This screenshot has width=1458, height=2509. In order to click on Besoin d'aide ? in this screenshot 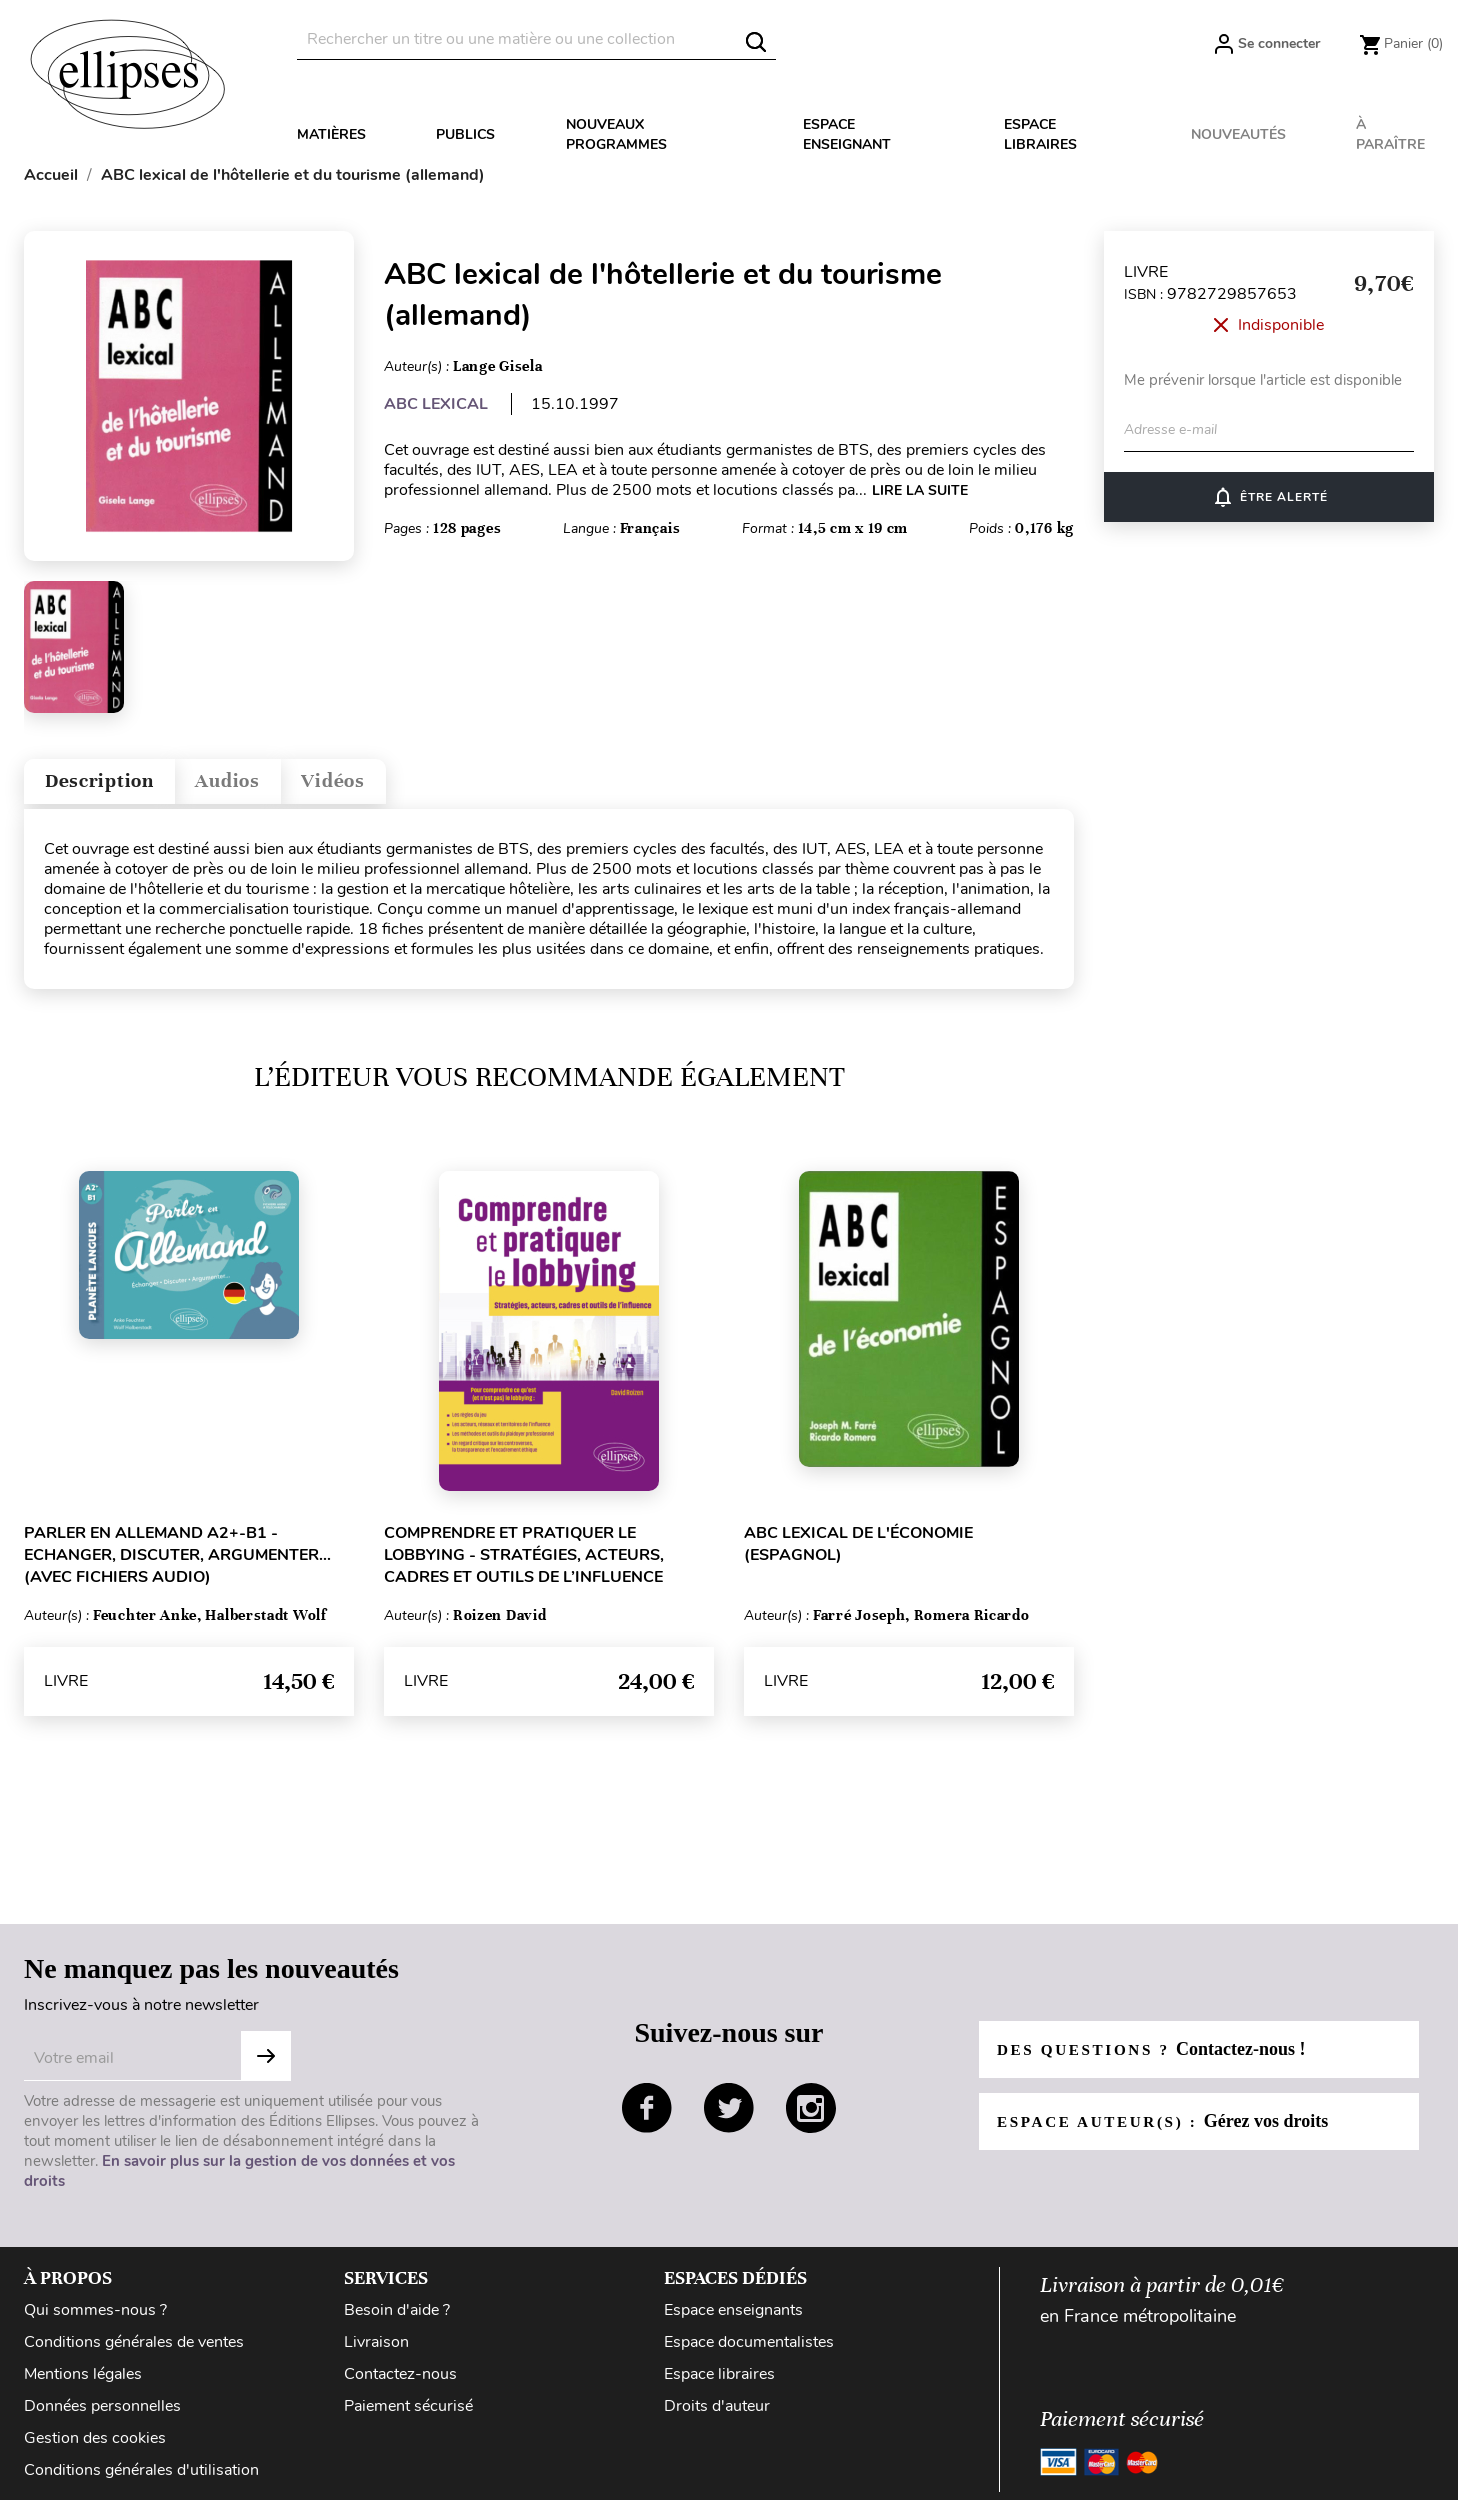, I will do `click(397, 2319)`.